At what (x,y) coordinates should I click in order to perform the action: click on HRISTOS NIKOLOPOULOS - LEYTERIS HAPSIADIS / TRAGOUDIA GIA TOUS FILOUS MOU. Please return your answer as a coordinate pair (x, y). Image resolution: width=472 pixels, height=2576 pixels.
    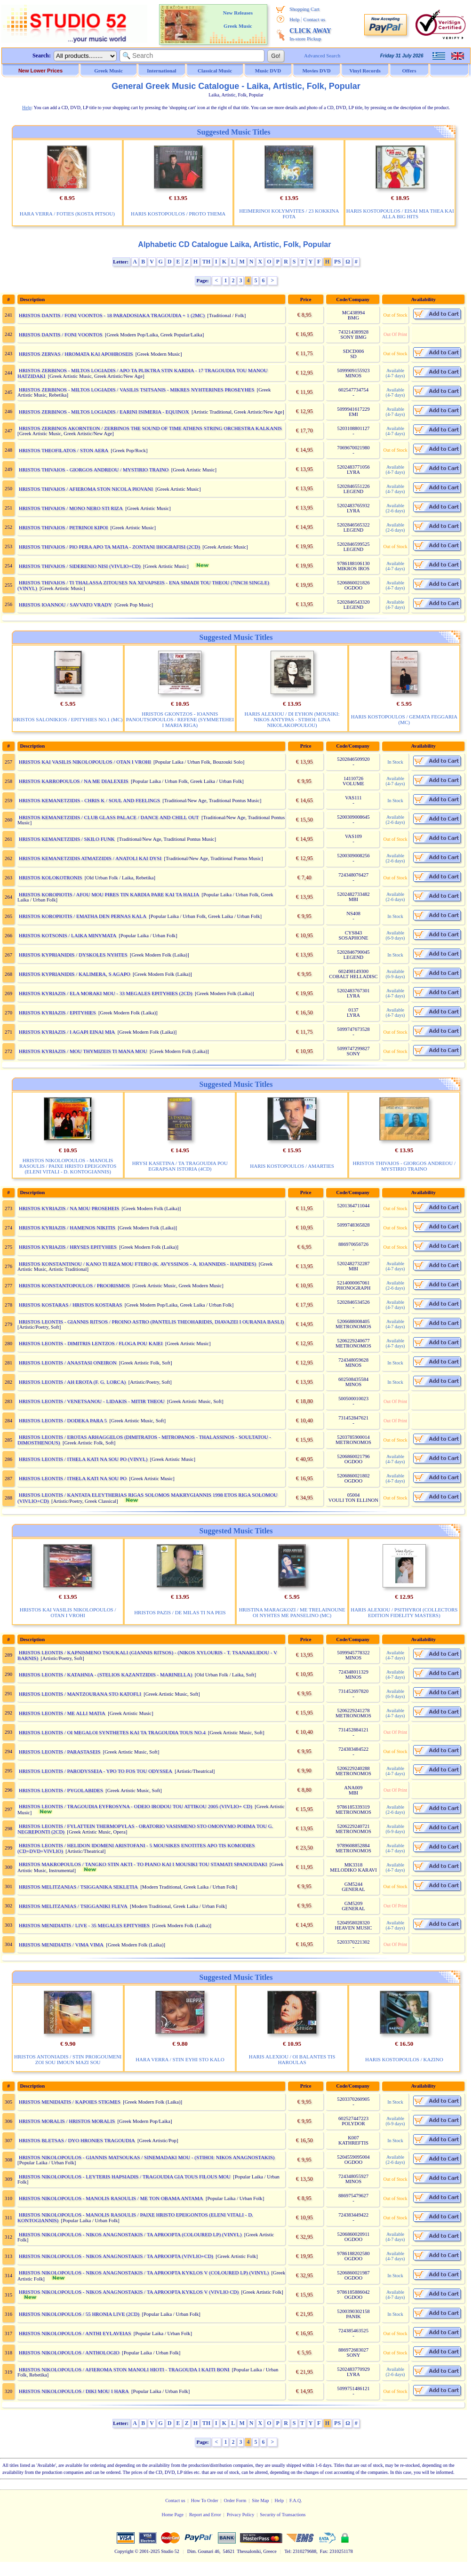
    Looking at the image, I should click on (125, 2176).